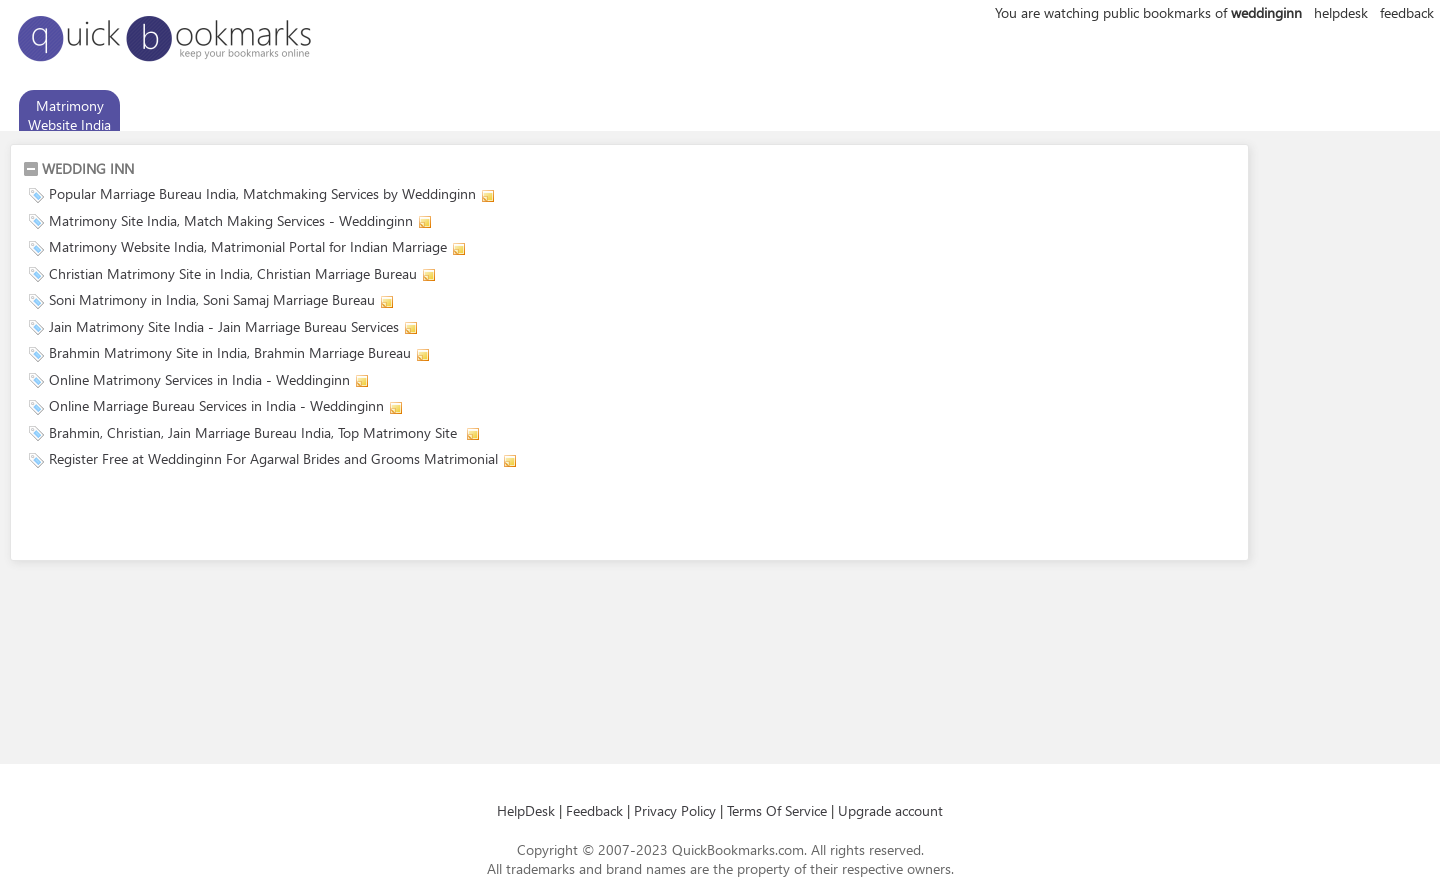  Describe the element at coordinates (890, 810) in the screenshot. I see `Upgrade account` at that location.